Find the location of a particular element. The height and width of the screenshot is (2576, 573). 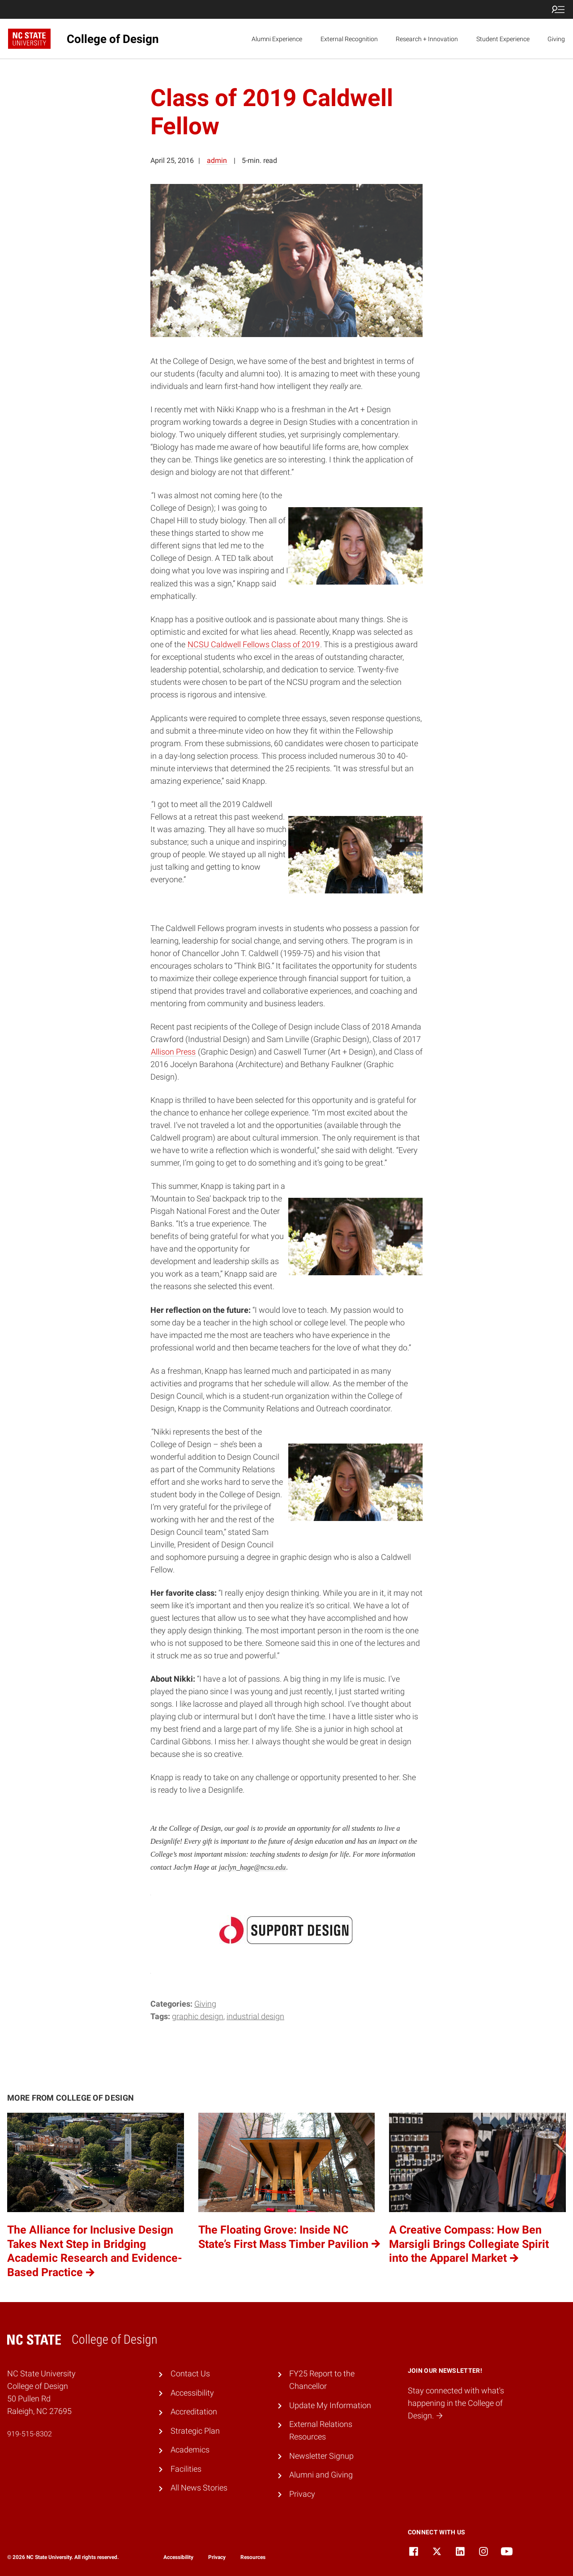

admin is located at coordinates (217, 160).